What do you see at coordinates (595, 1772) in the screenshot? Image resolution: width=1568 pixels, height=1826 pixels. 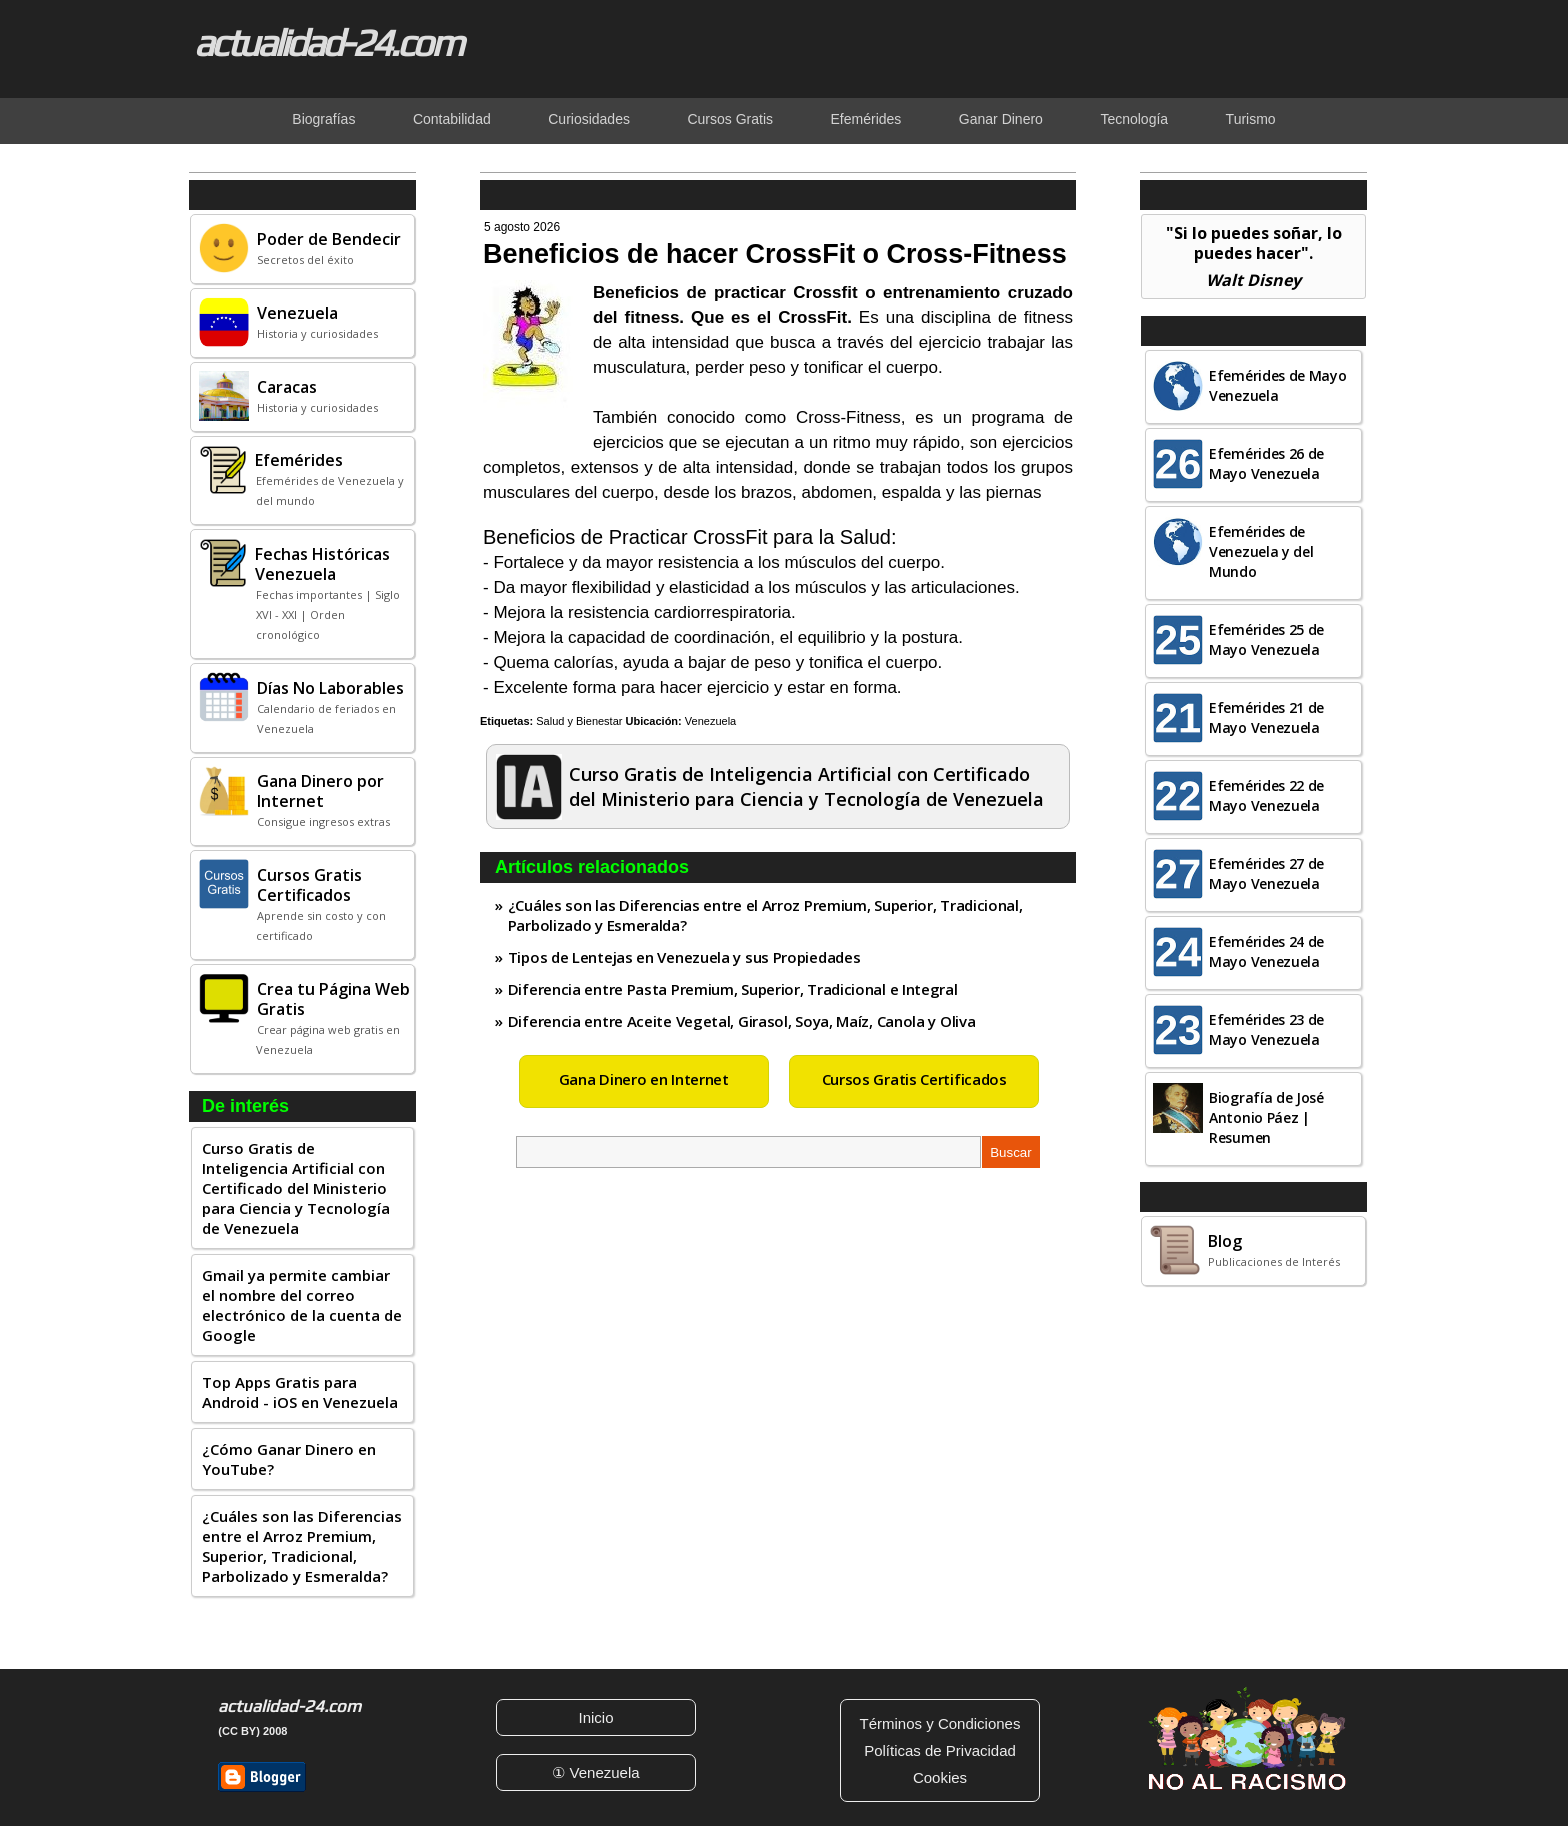 I see `① Venezuela` at bounding box center [595, 1772].